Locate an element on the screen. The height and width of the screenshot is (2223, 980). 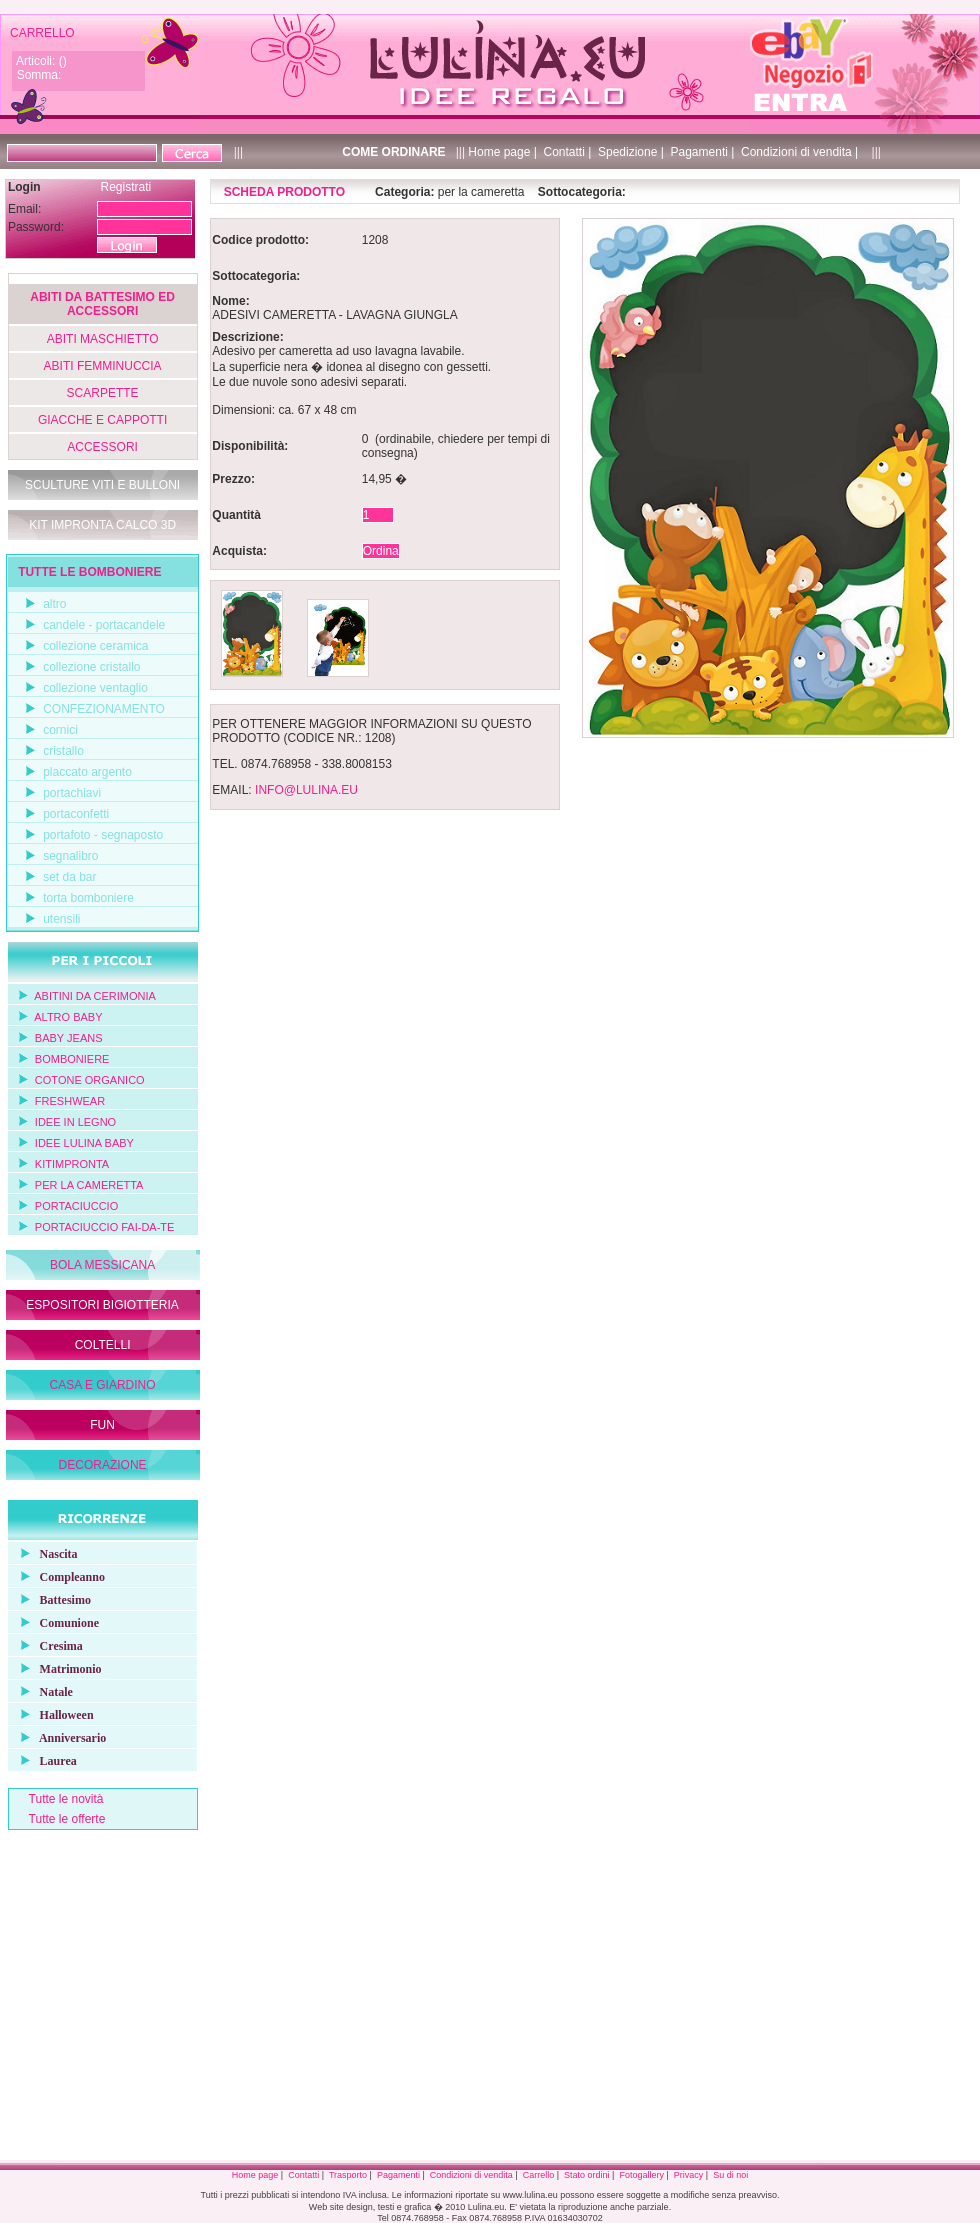
Natale is located at coordinates (41, 1690).